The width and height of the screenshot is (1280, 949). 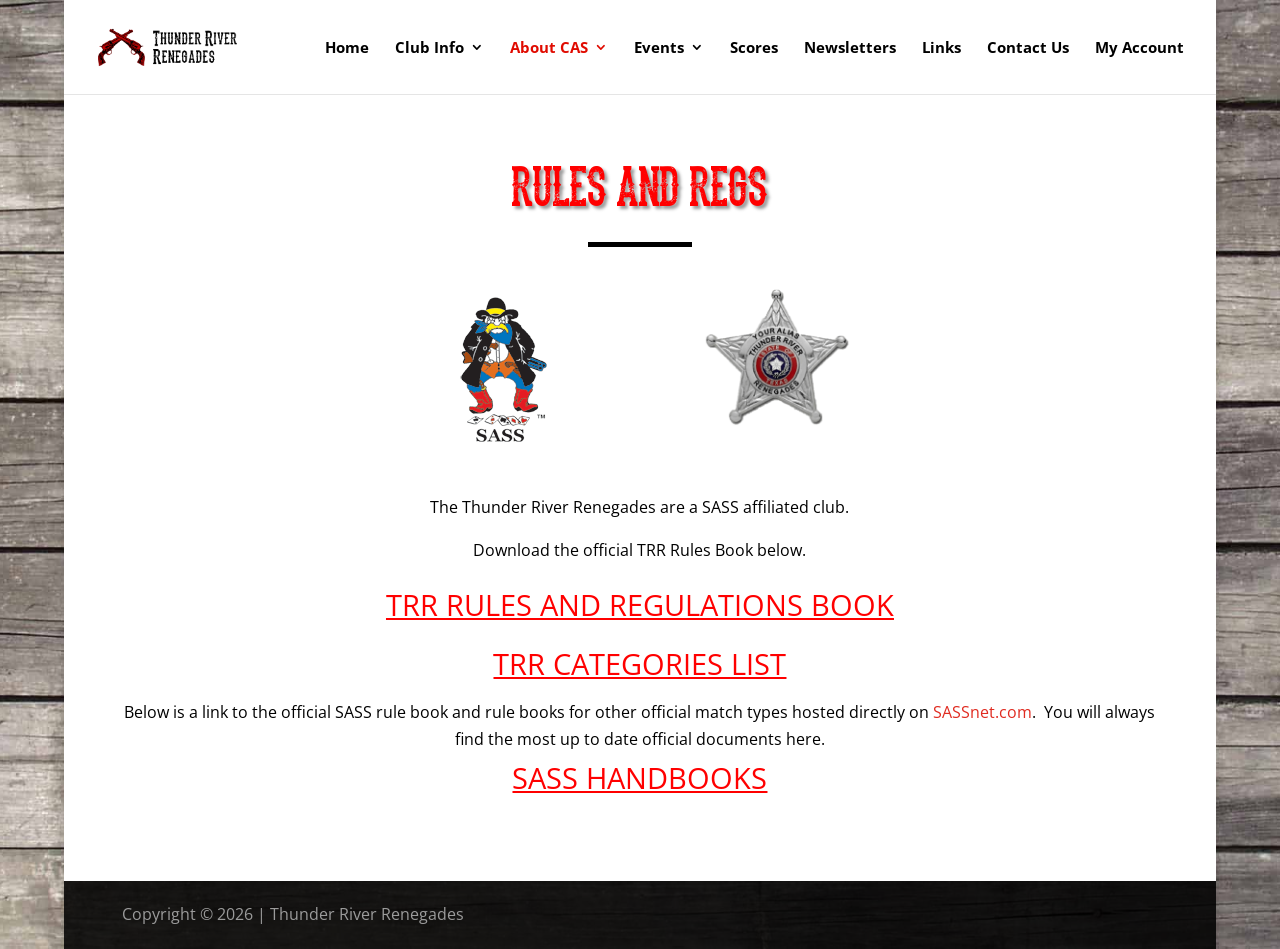 I want to click on TRR CATEGORIES LIST, so click(x=639, y=663).